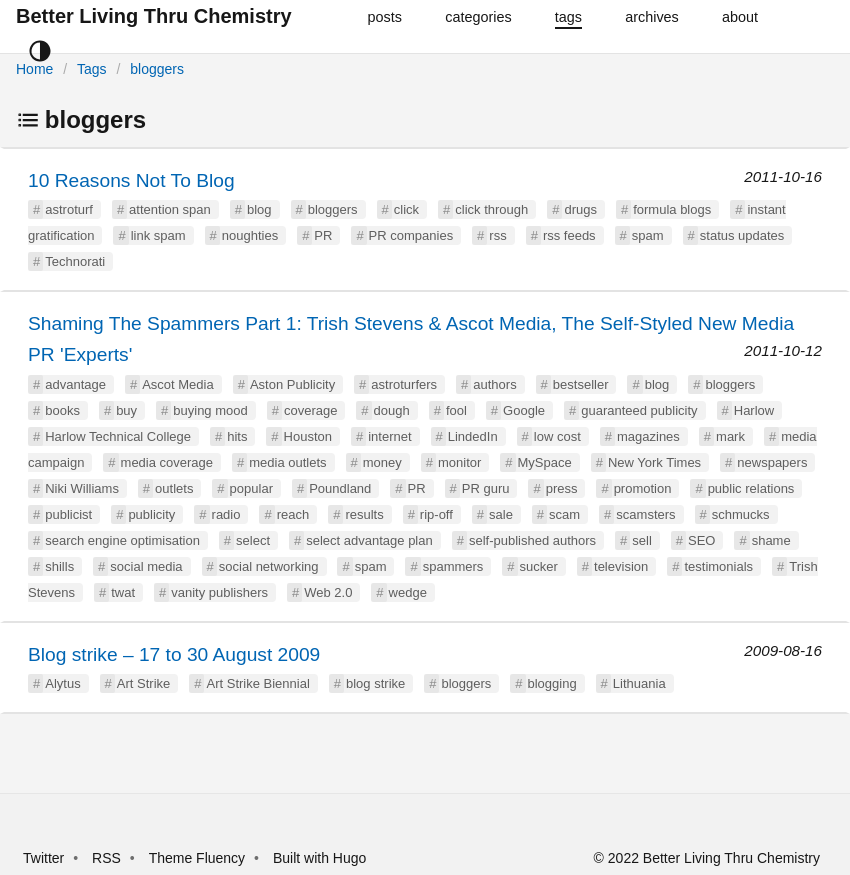  I want to click on astroturfers, so click(404, 384).